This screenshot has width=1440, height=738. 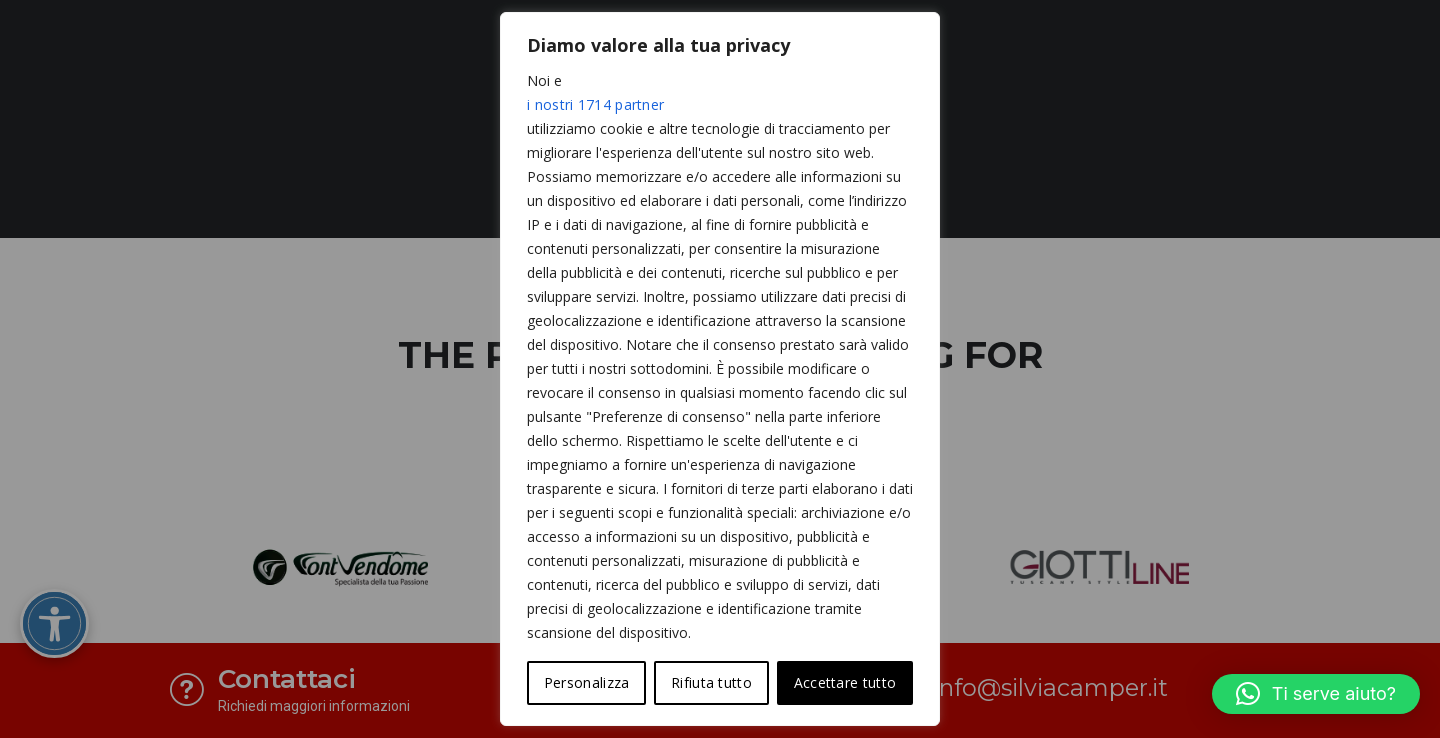 What do you see at coordinates (595, 104) in the screenshot?
I see `i nostri 1714 partner [Open vendor list]` at bounding box center [595, 104].